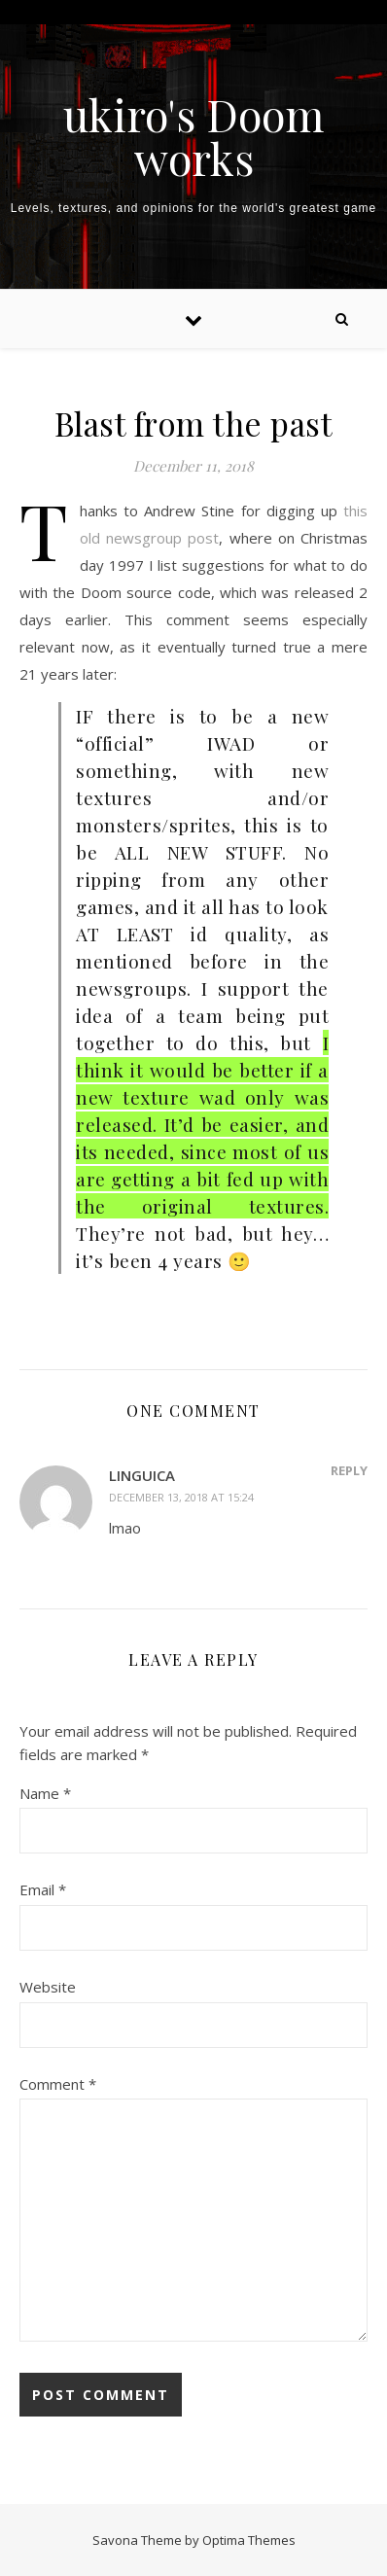 The height and width of the screenshot is (2576, 387). Describe the element at coordinates (349, 1470) in the screenshot. I see `Reply [Reply to Linguica]` at that location.